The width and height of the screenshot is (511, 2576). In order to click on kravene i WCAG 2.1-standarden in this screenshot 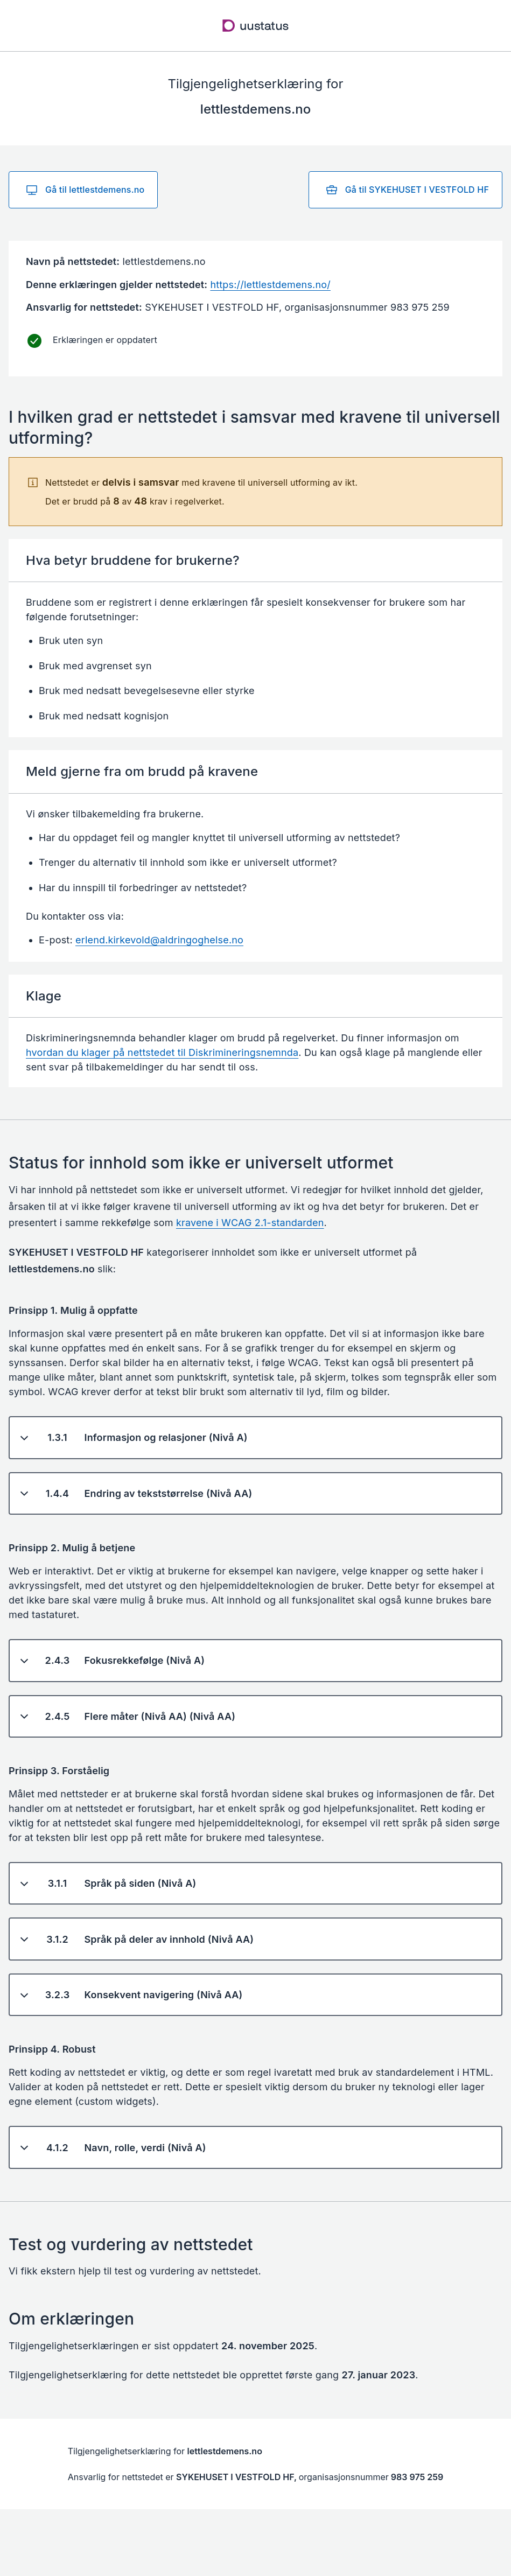, I will do `click(250, 1222)`.